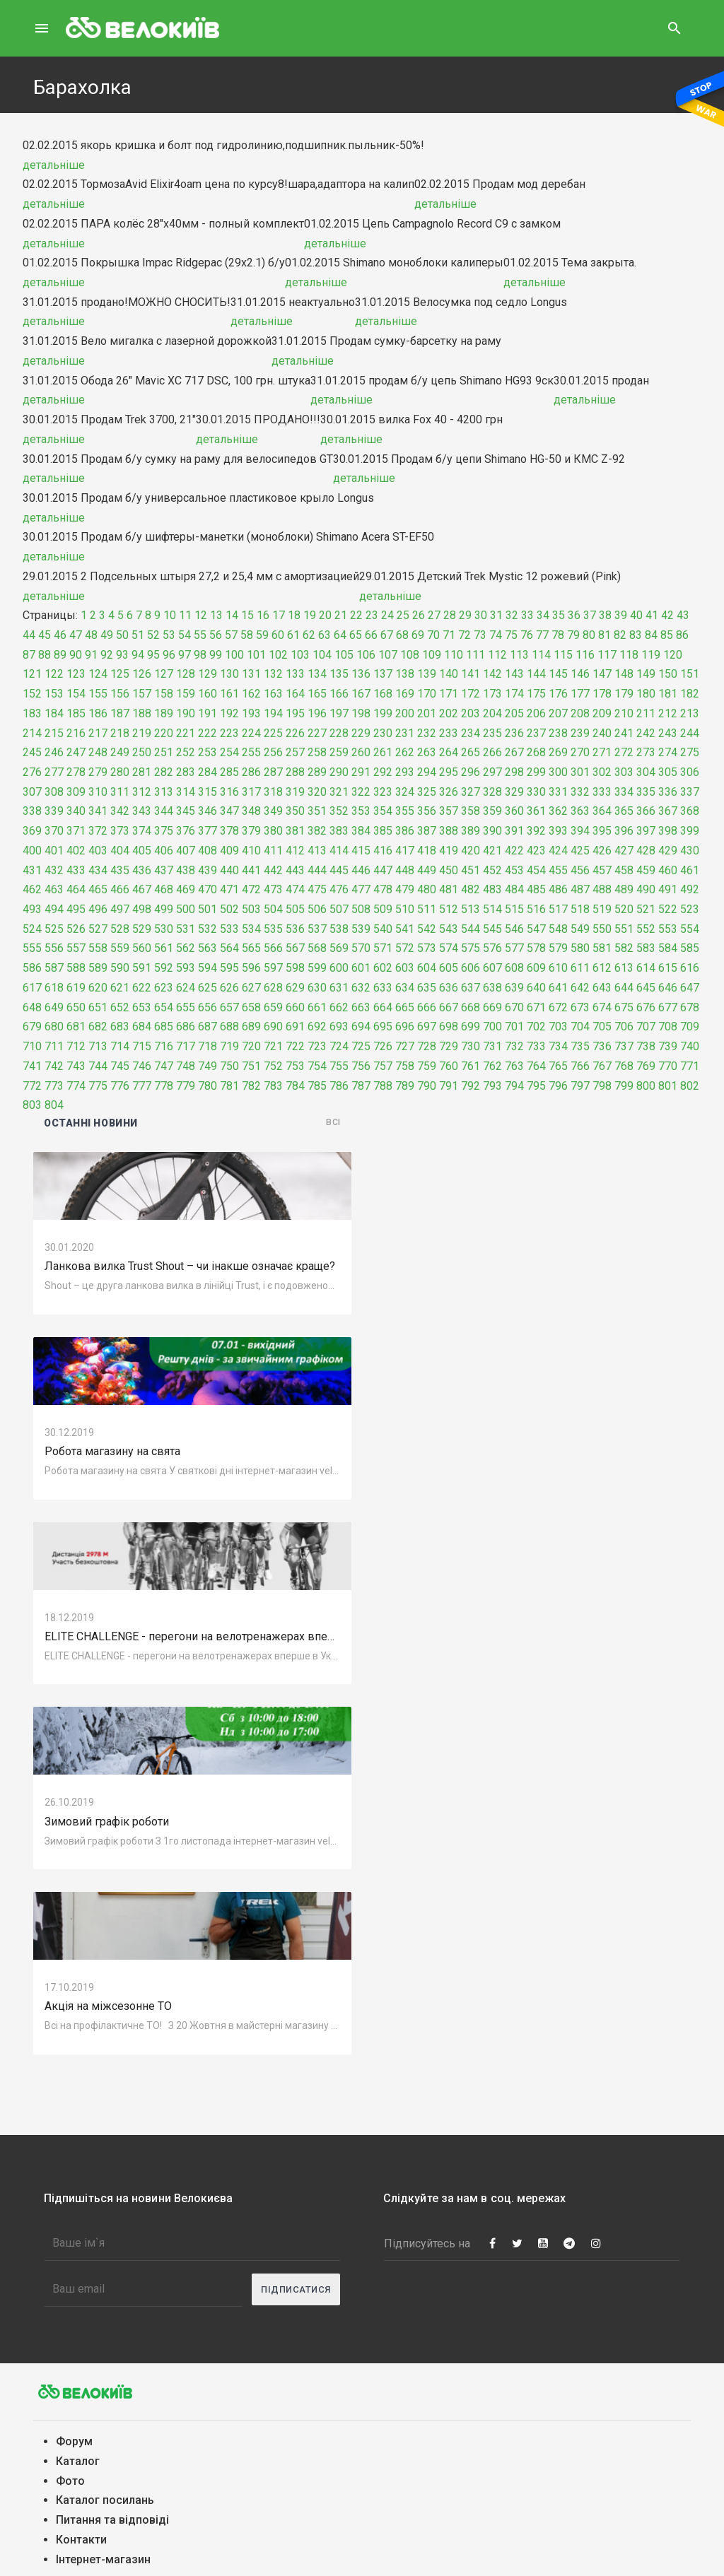  Describe the element at coordinates (119, 713) in the screenshot. I see `187` at that location.